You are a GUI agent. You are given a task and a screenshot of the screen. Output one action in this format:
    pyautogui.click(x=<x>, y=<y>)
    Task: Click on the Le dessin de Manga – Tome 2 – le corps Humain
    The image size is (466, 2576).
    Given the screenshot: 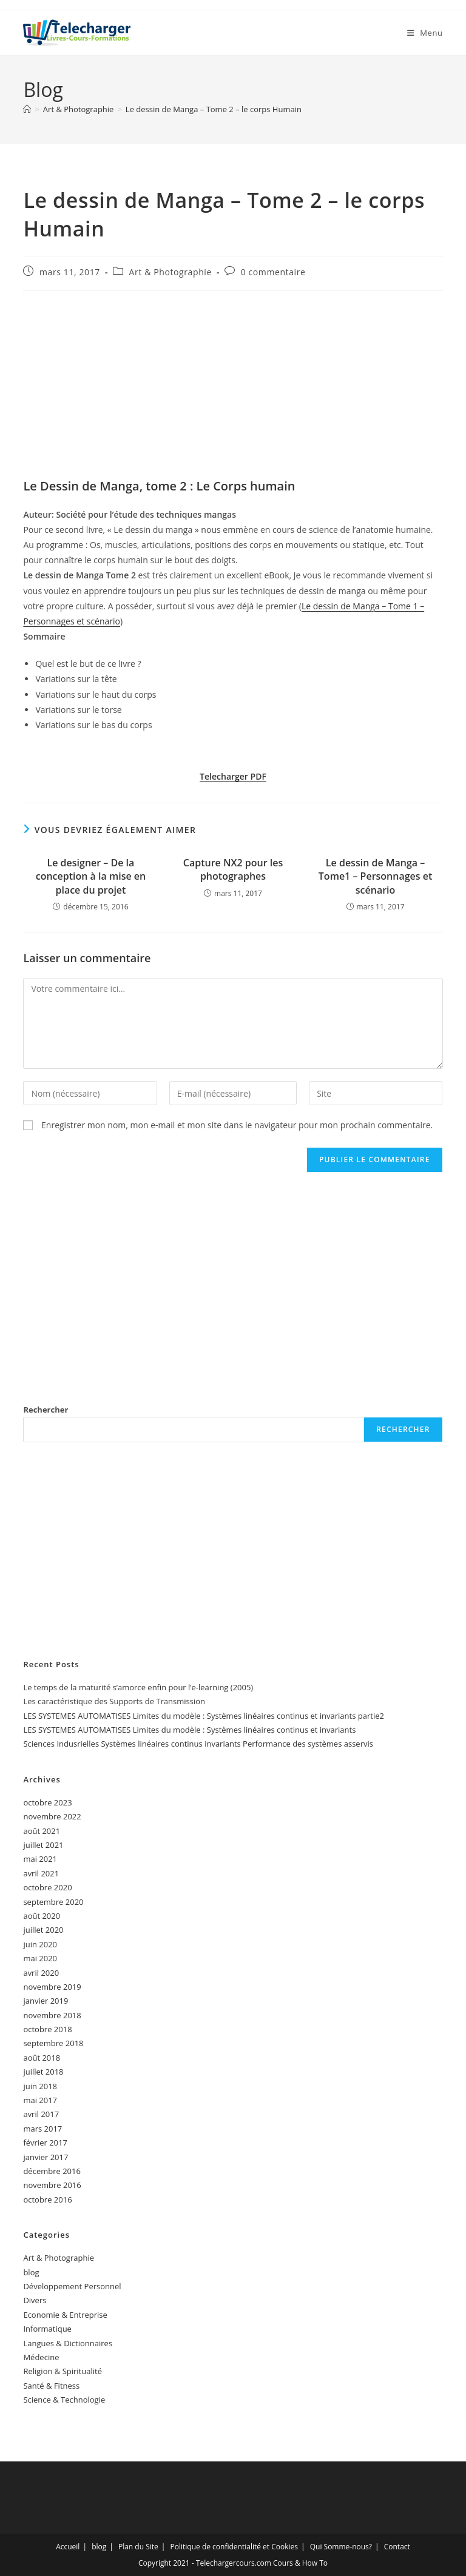 What is the action you would take?
    pyautogui.click(x=214, y=109)
    